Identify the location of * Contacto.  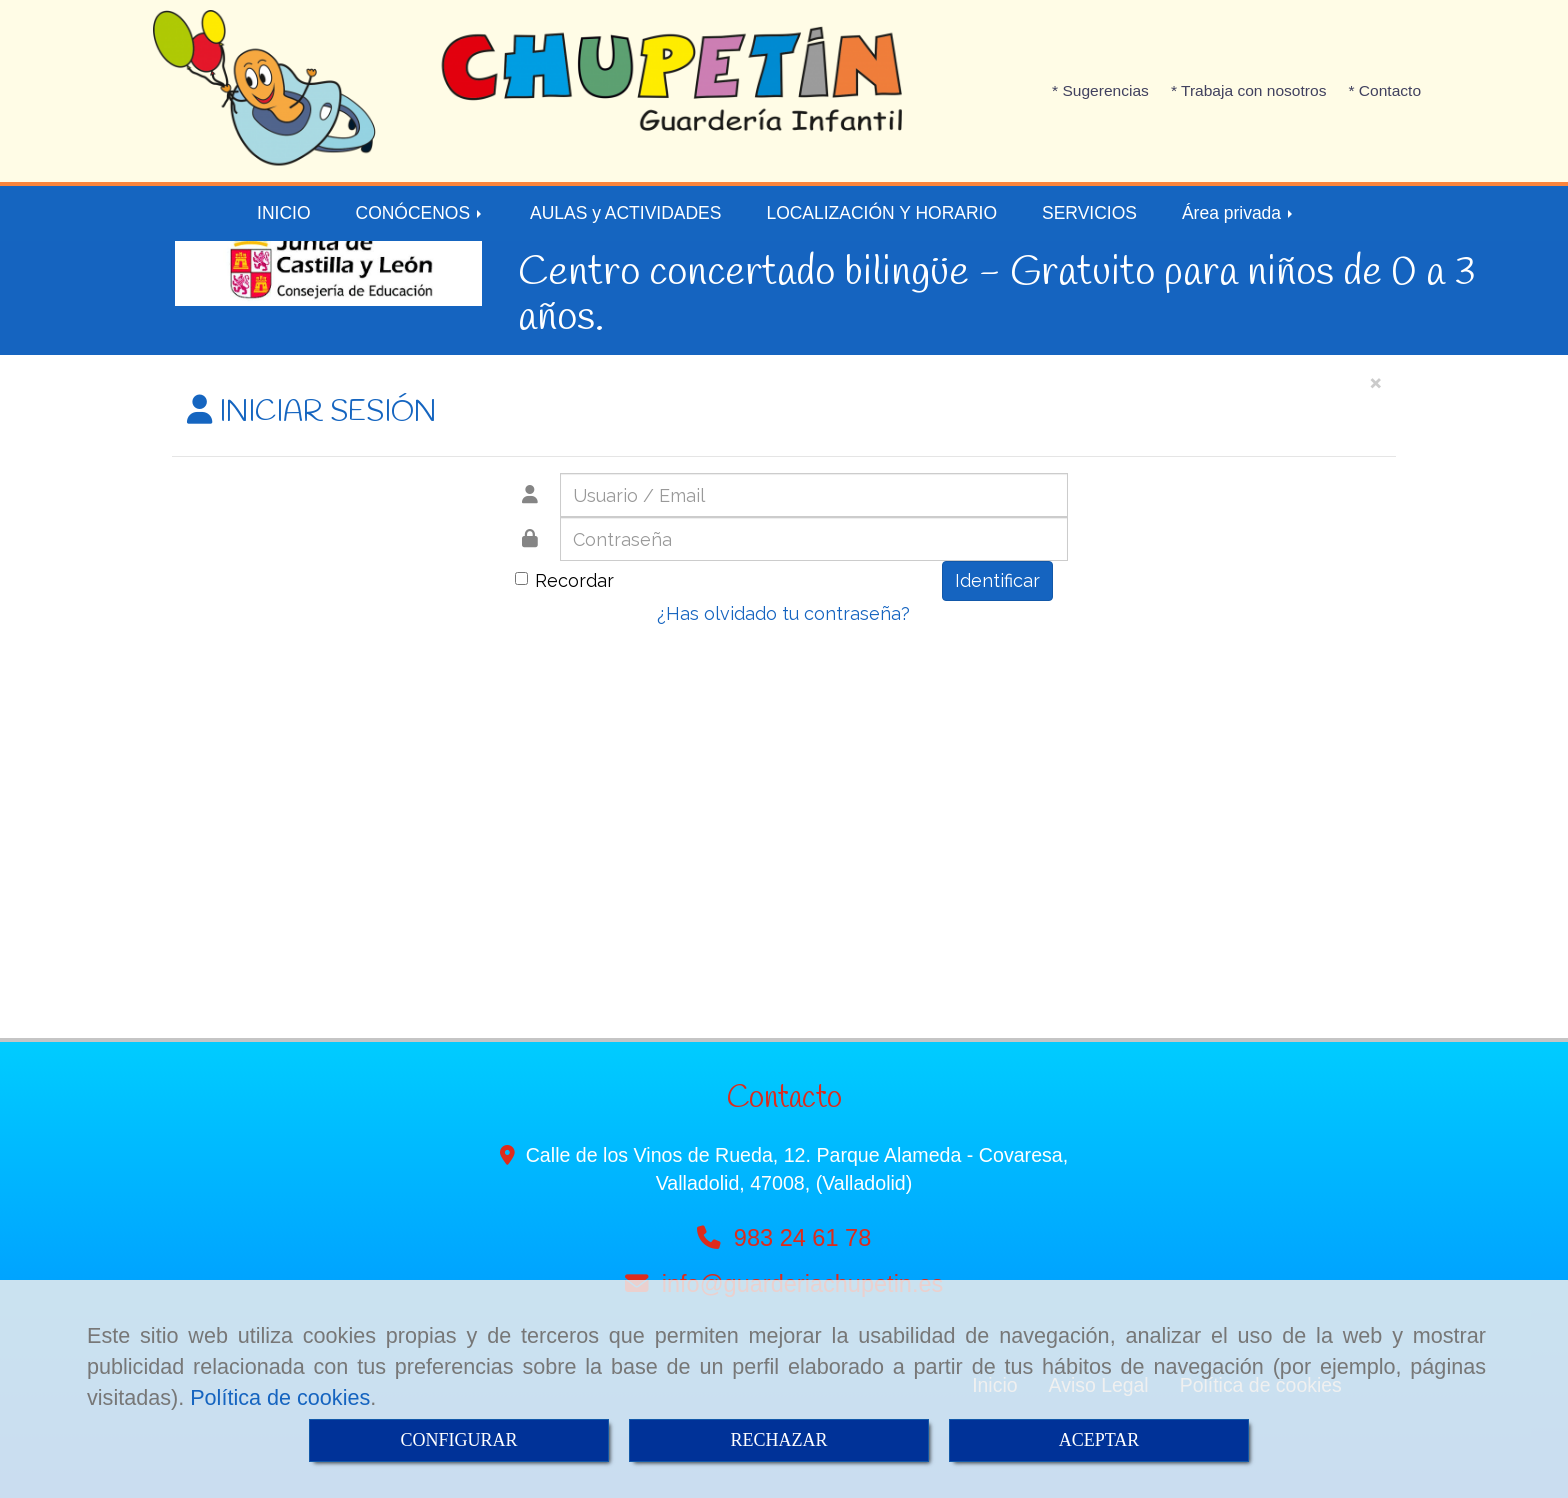
(1384, 90).